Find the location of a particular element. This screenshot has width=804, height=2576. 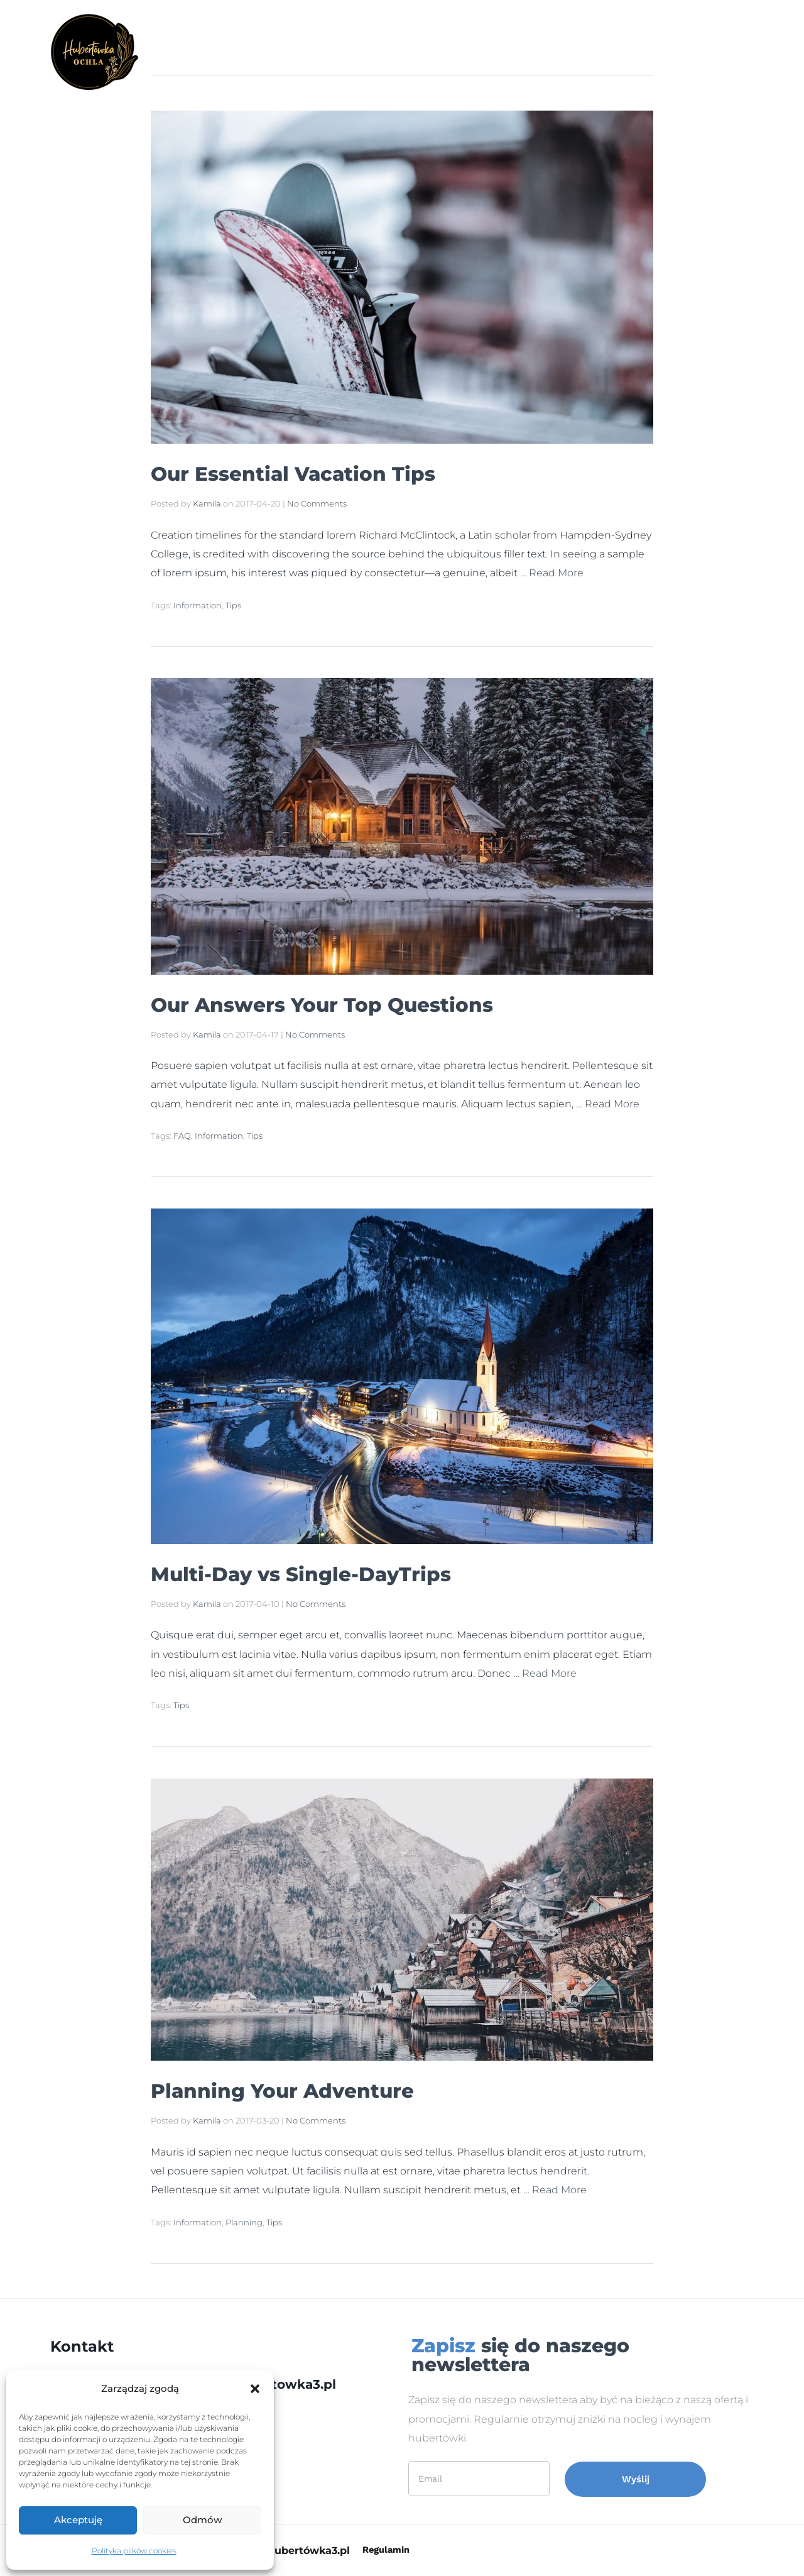

Information is located at coordinates (197, 605).